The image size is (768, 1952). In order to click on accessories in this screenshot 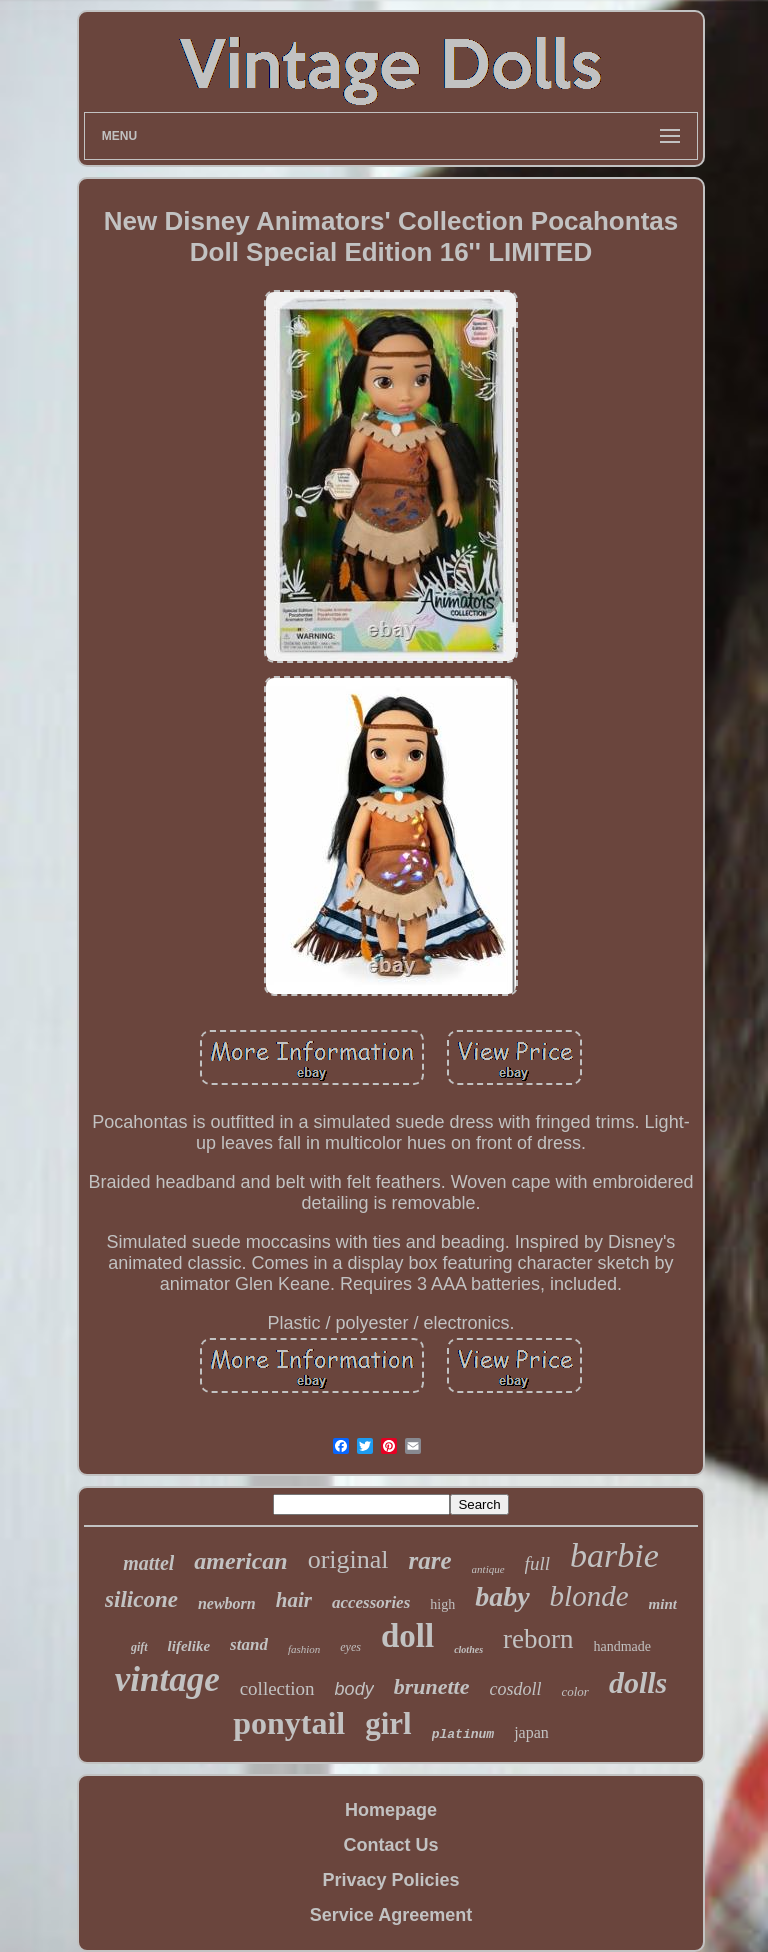, I will do `click(371, 1602)`.